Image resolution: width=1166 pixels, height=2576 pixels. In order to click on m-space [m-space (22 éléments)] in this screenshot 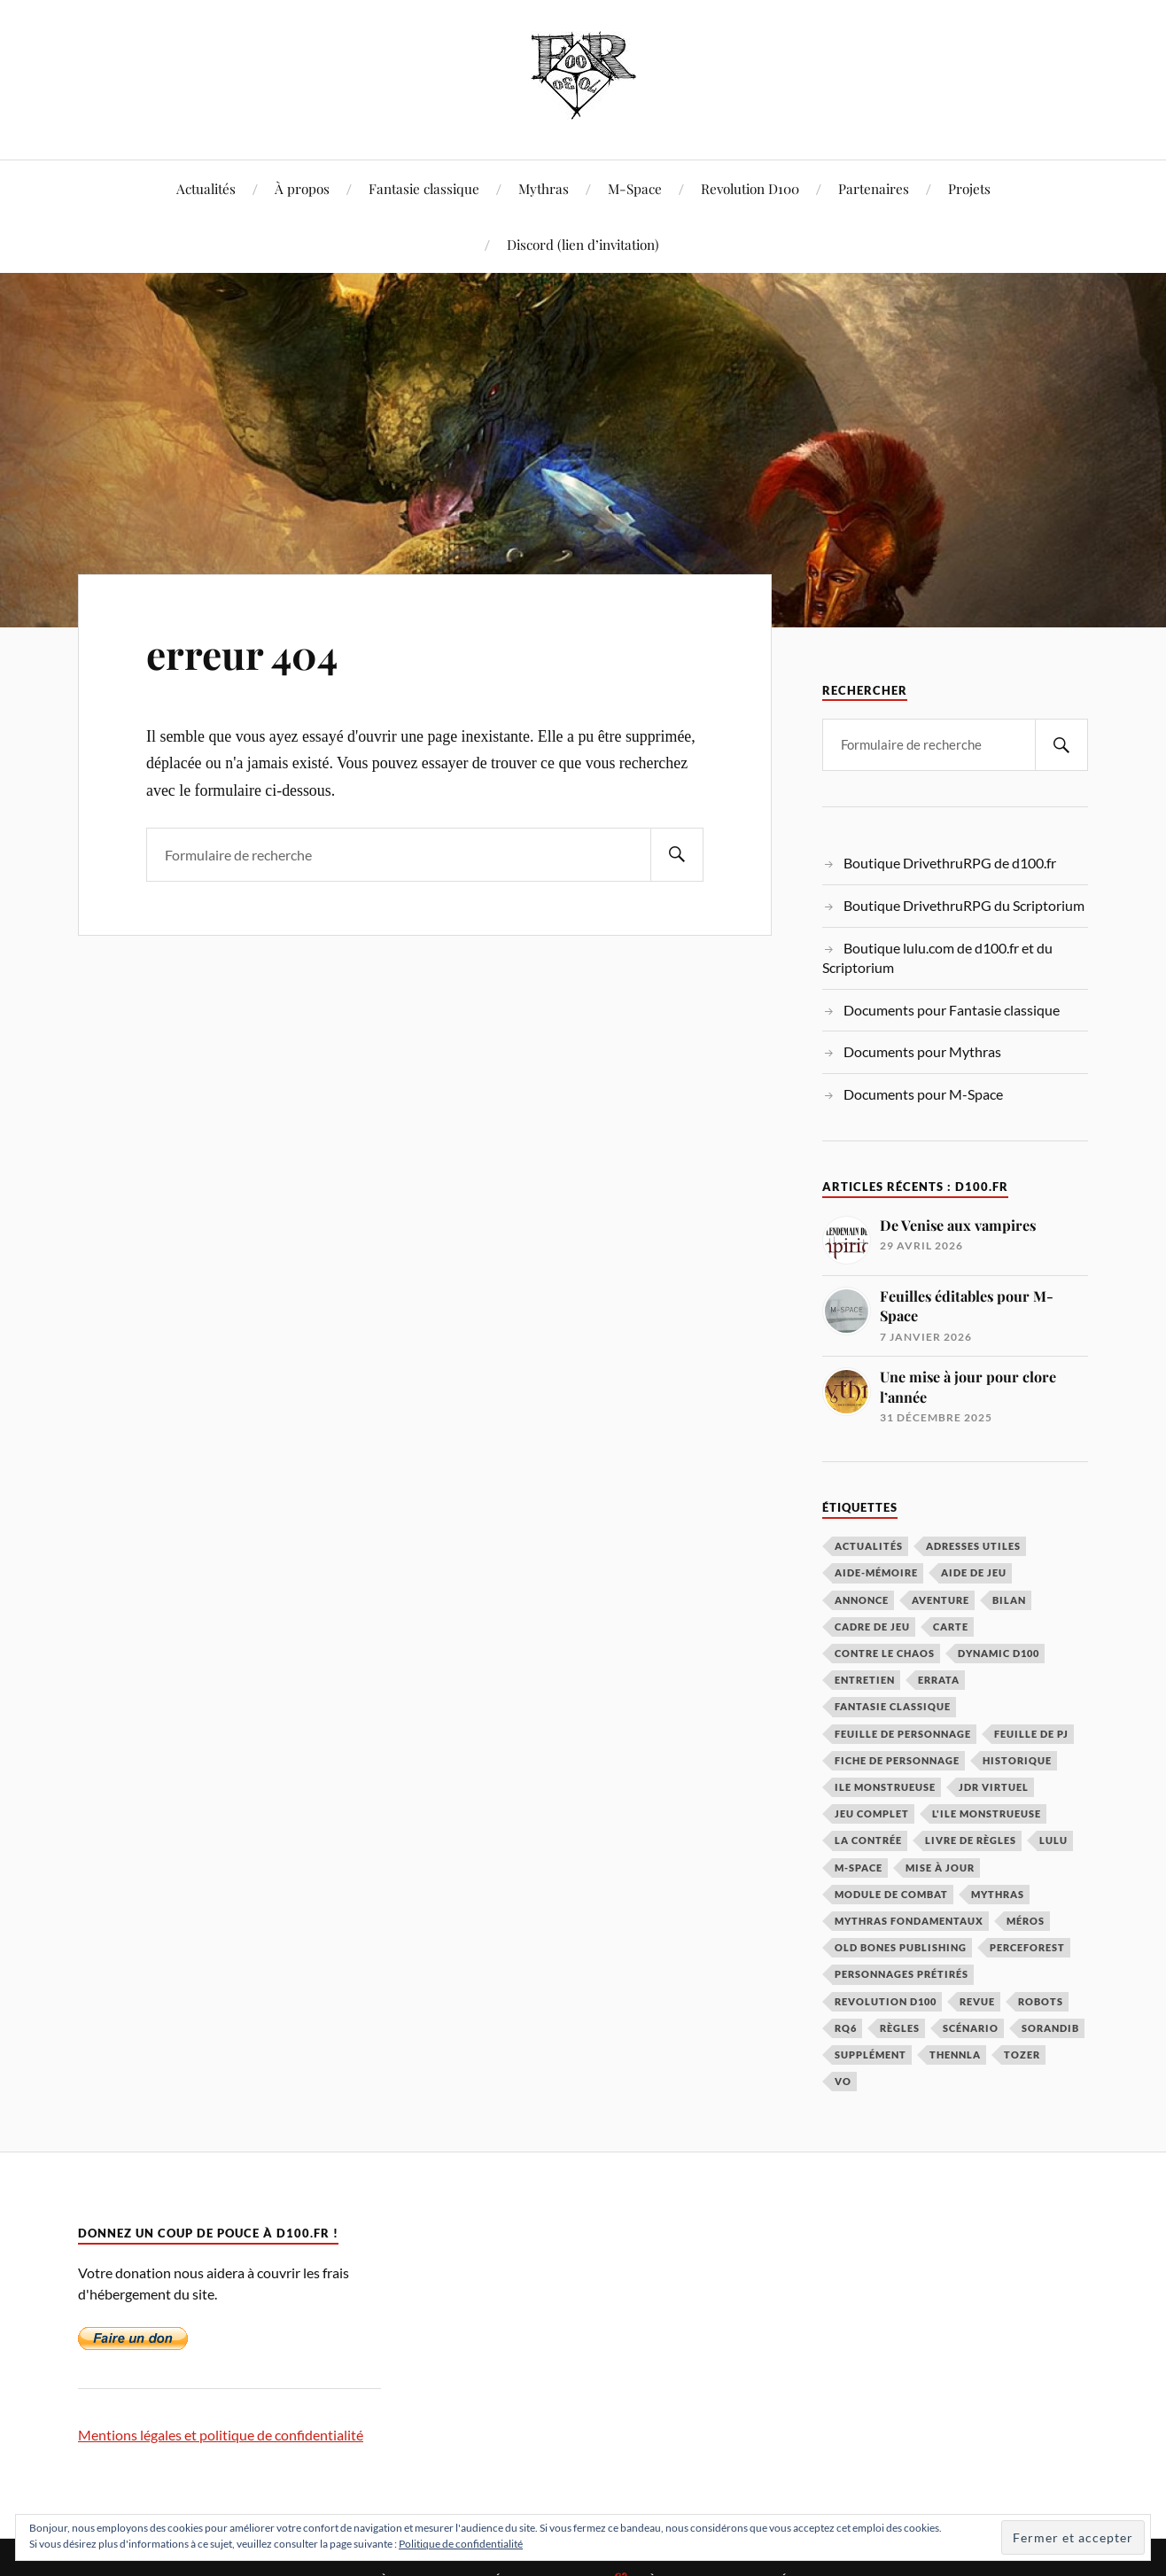, I will do `click(858, 1867)`.